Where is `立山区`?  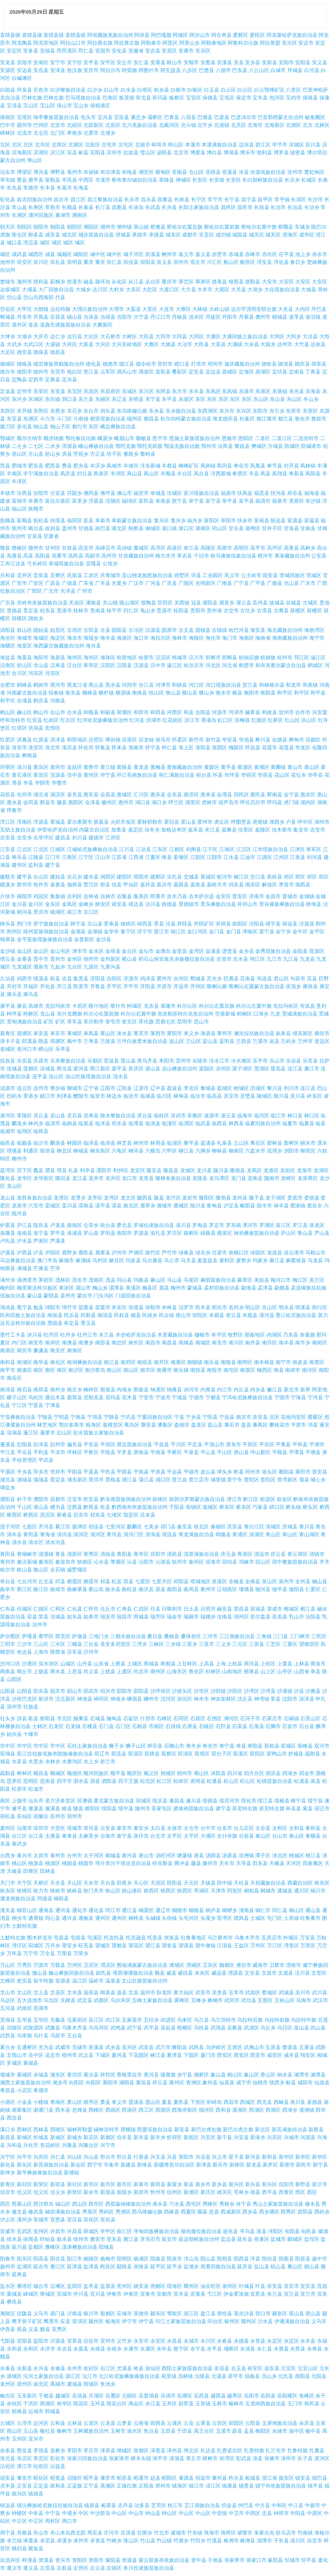 立山区 is located at coordinates (241, 1143).